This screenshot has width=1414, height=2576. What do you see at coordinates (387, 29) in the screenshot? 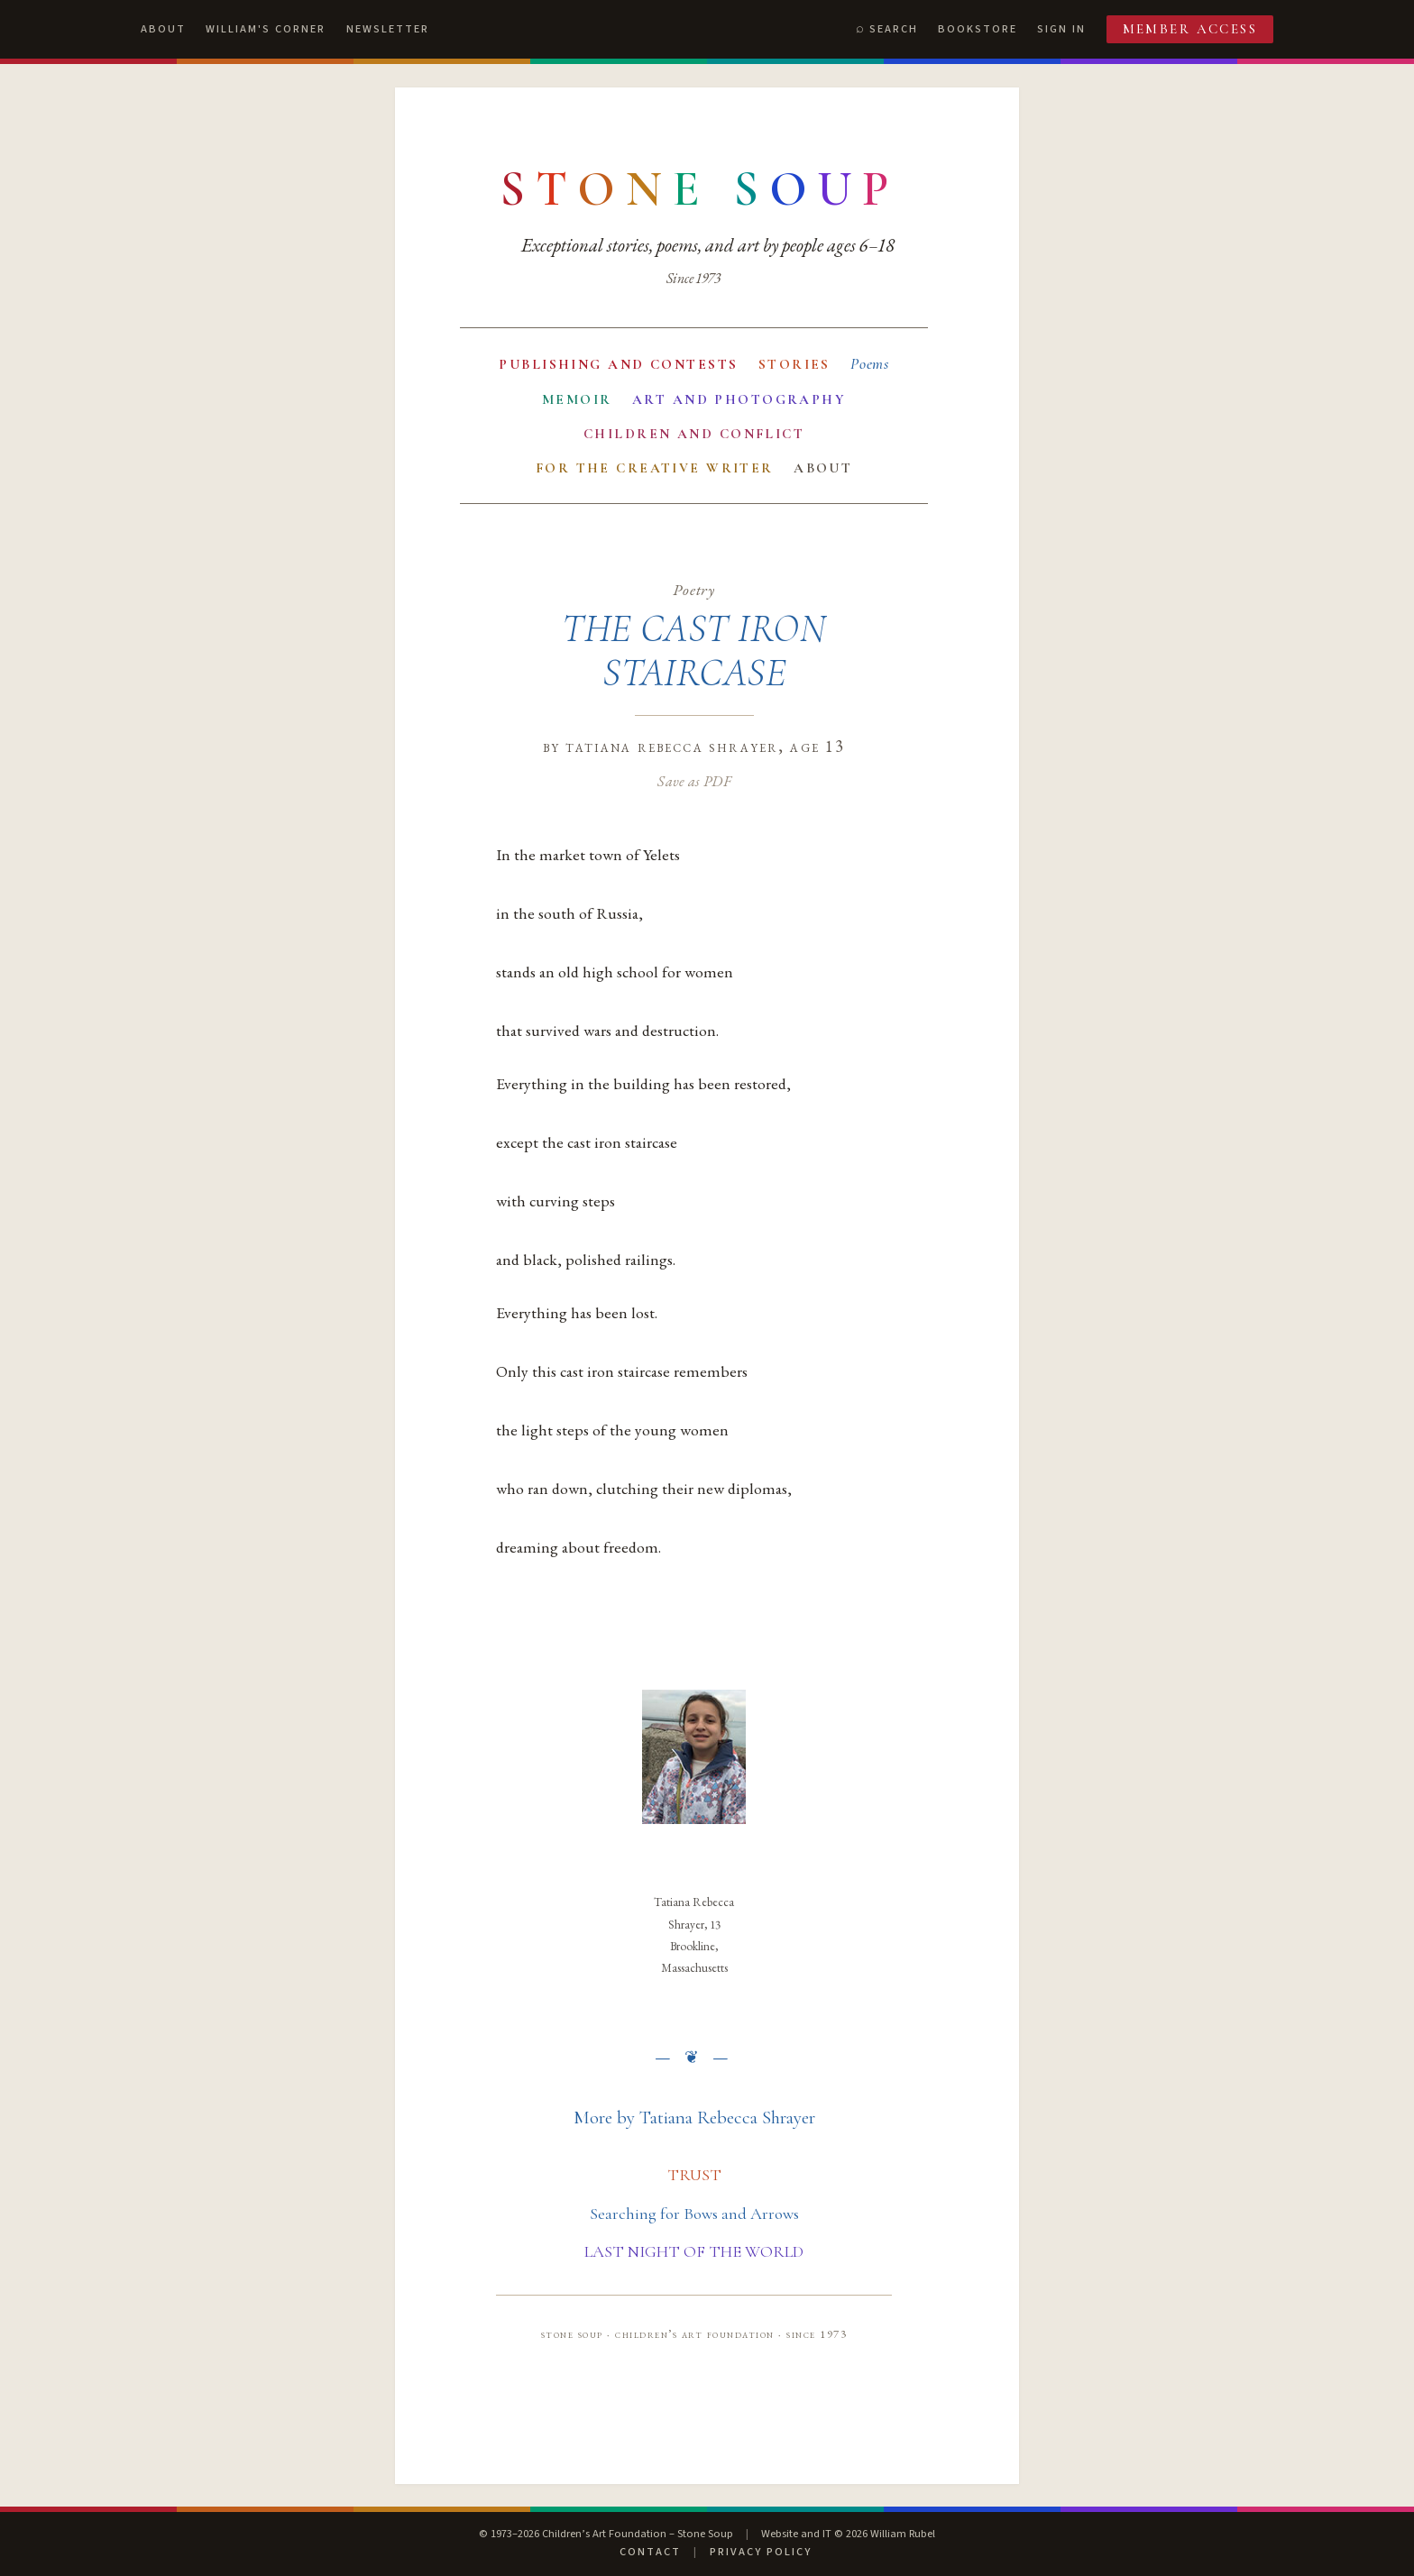
I see `Newsletter` at bounding box center [387, 29].